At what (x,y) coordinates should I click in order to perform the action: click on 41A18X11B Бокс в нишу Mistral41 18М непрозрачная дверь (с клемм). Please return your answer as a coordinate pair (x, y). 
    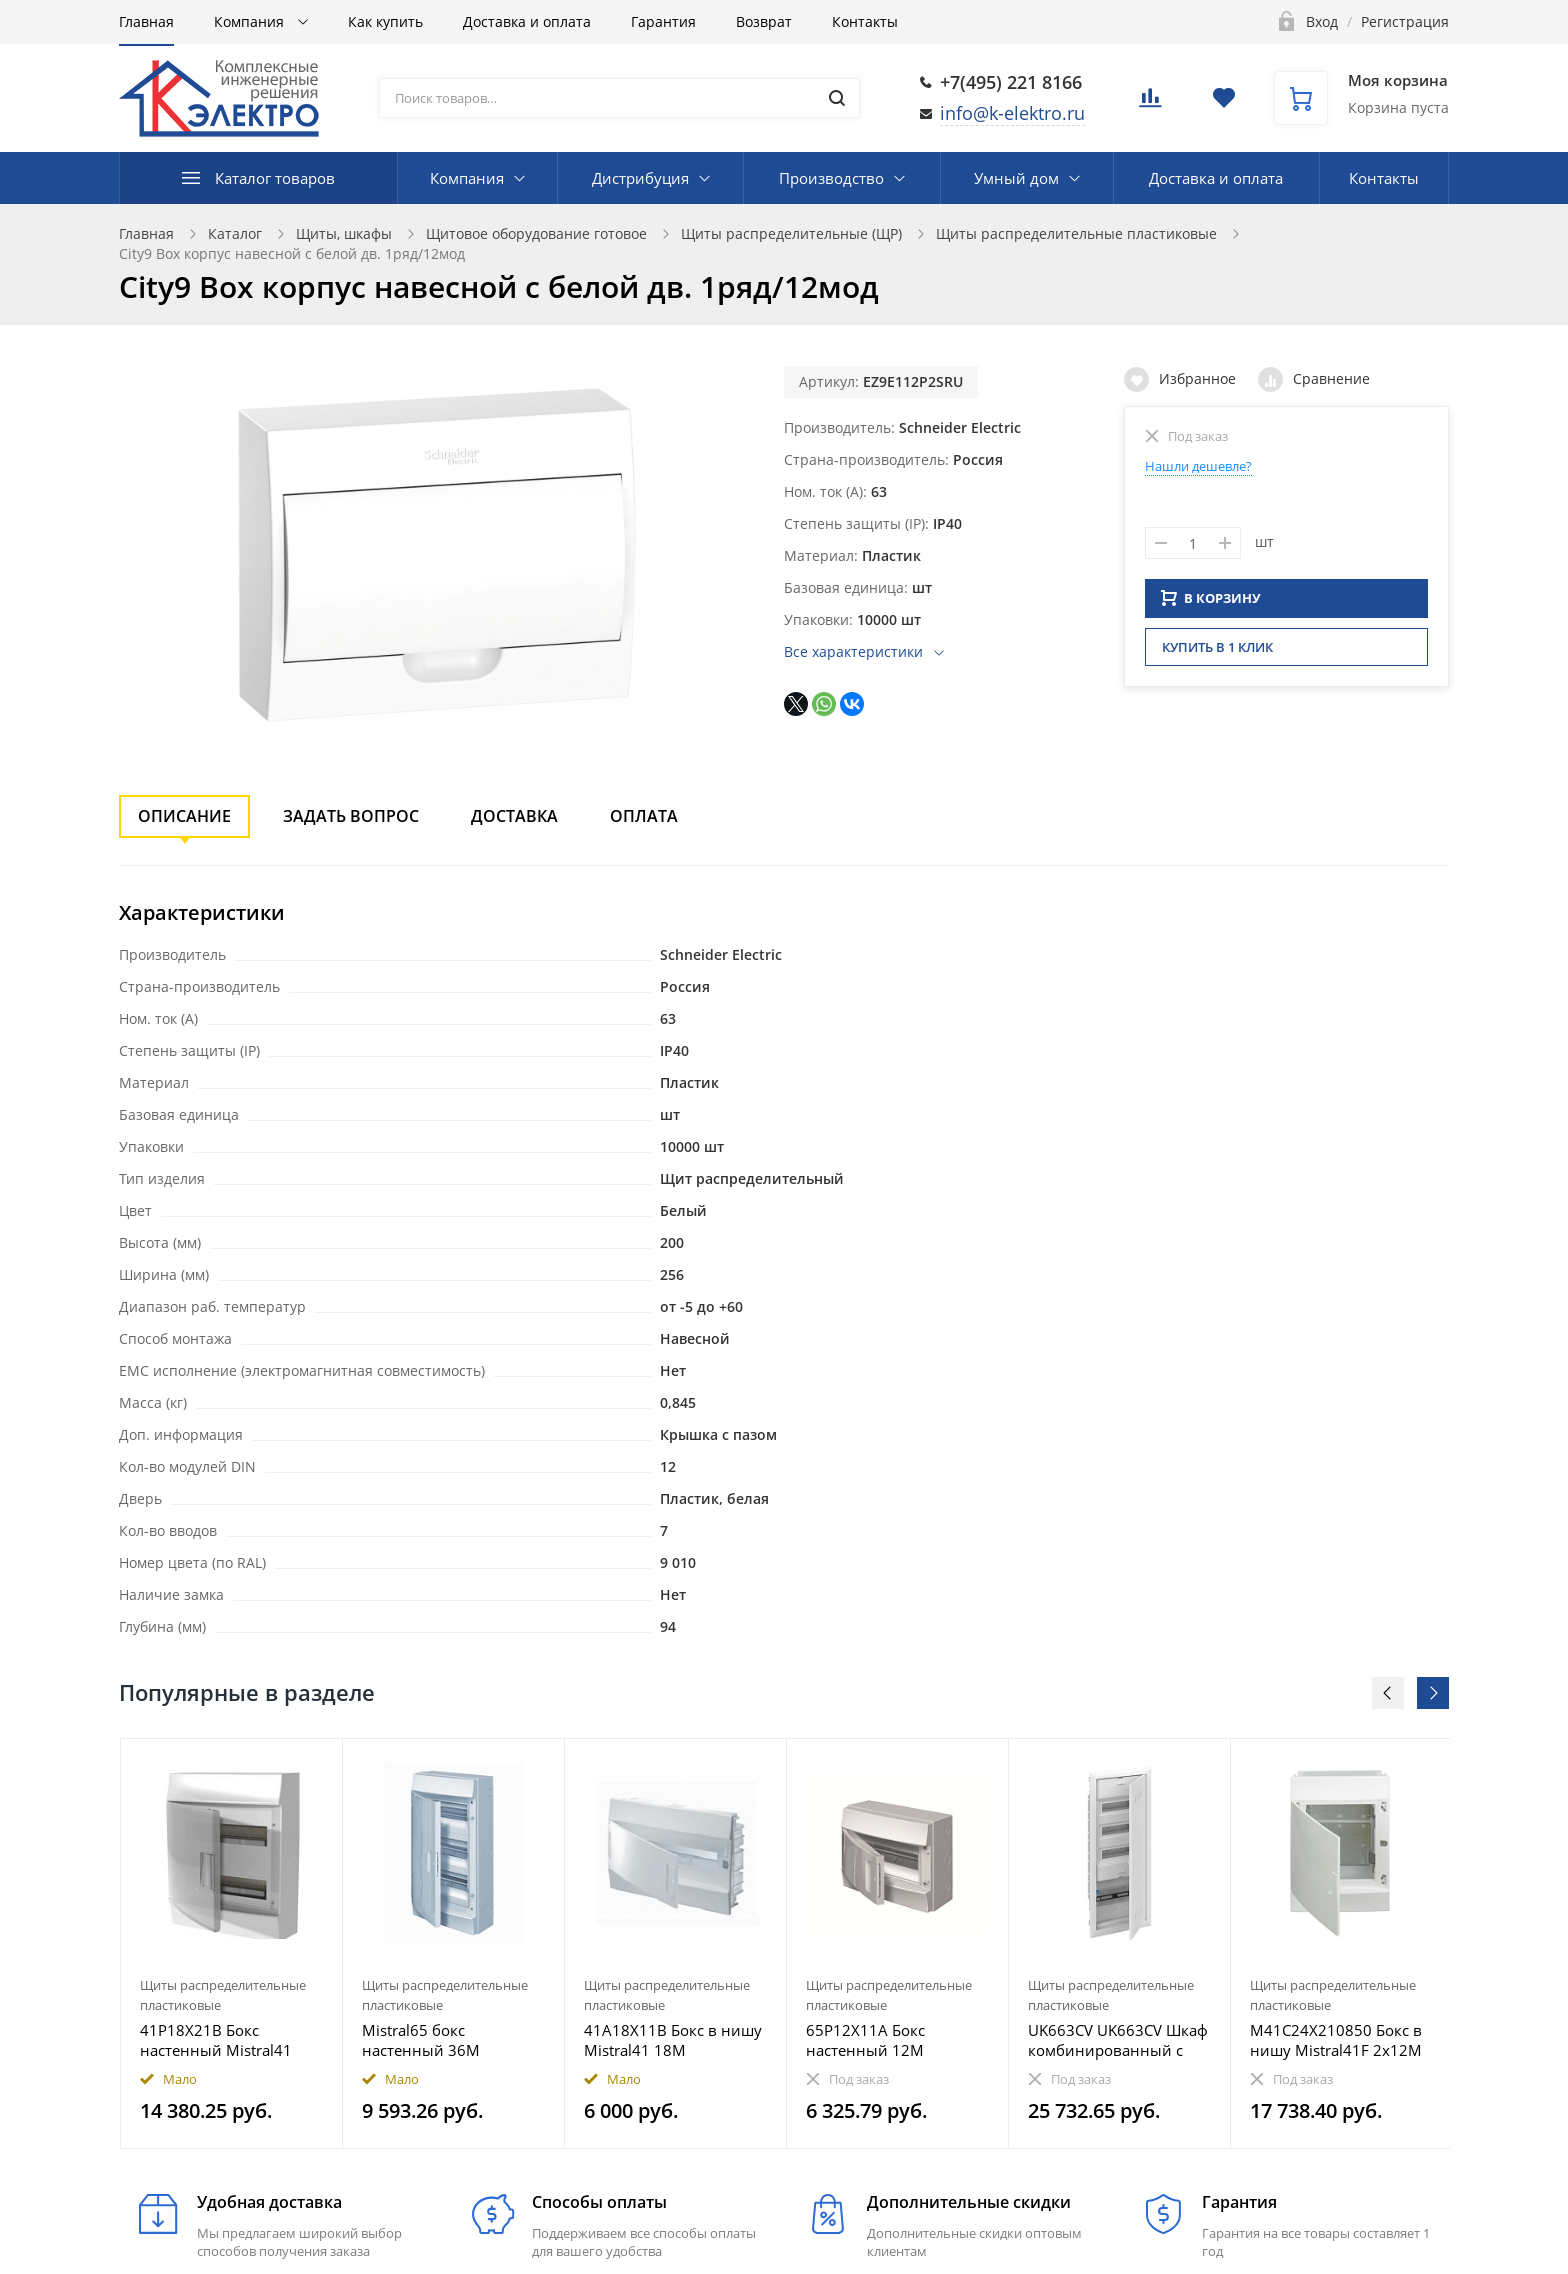
    Looking at the image, I should click on (673, 2040).